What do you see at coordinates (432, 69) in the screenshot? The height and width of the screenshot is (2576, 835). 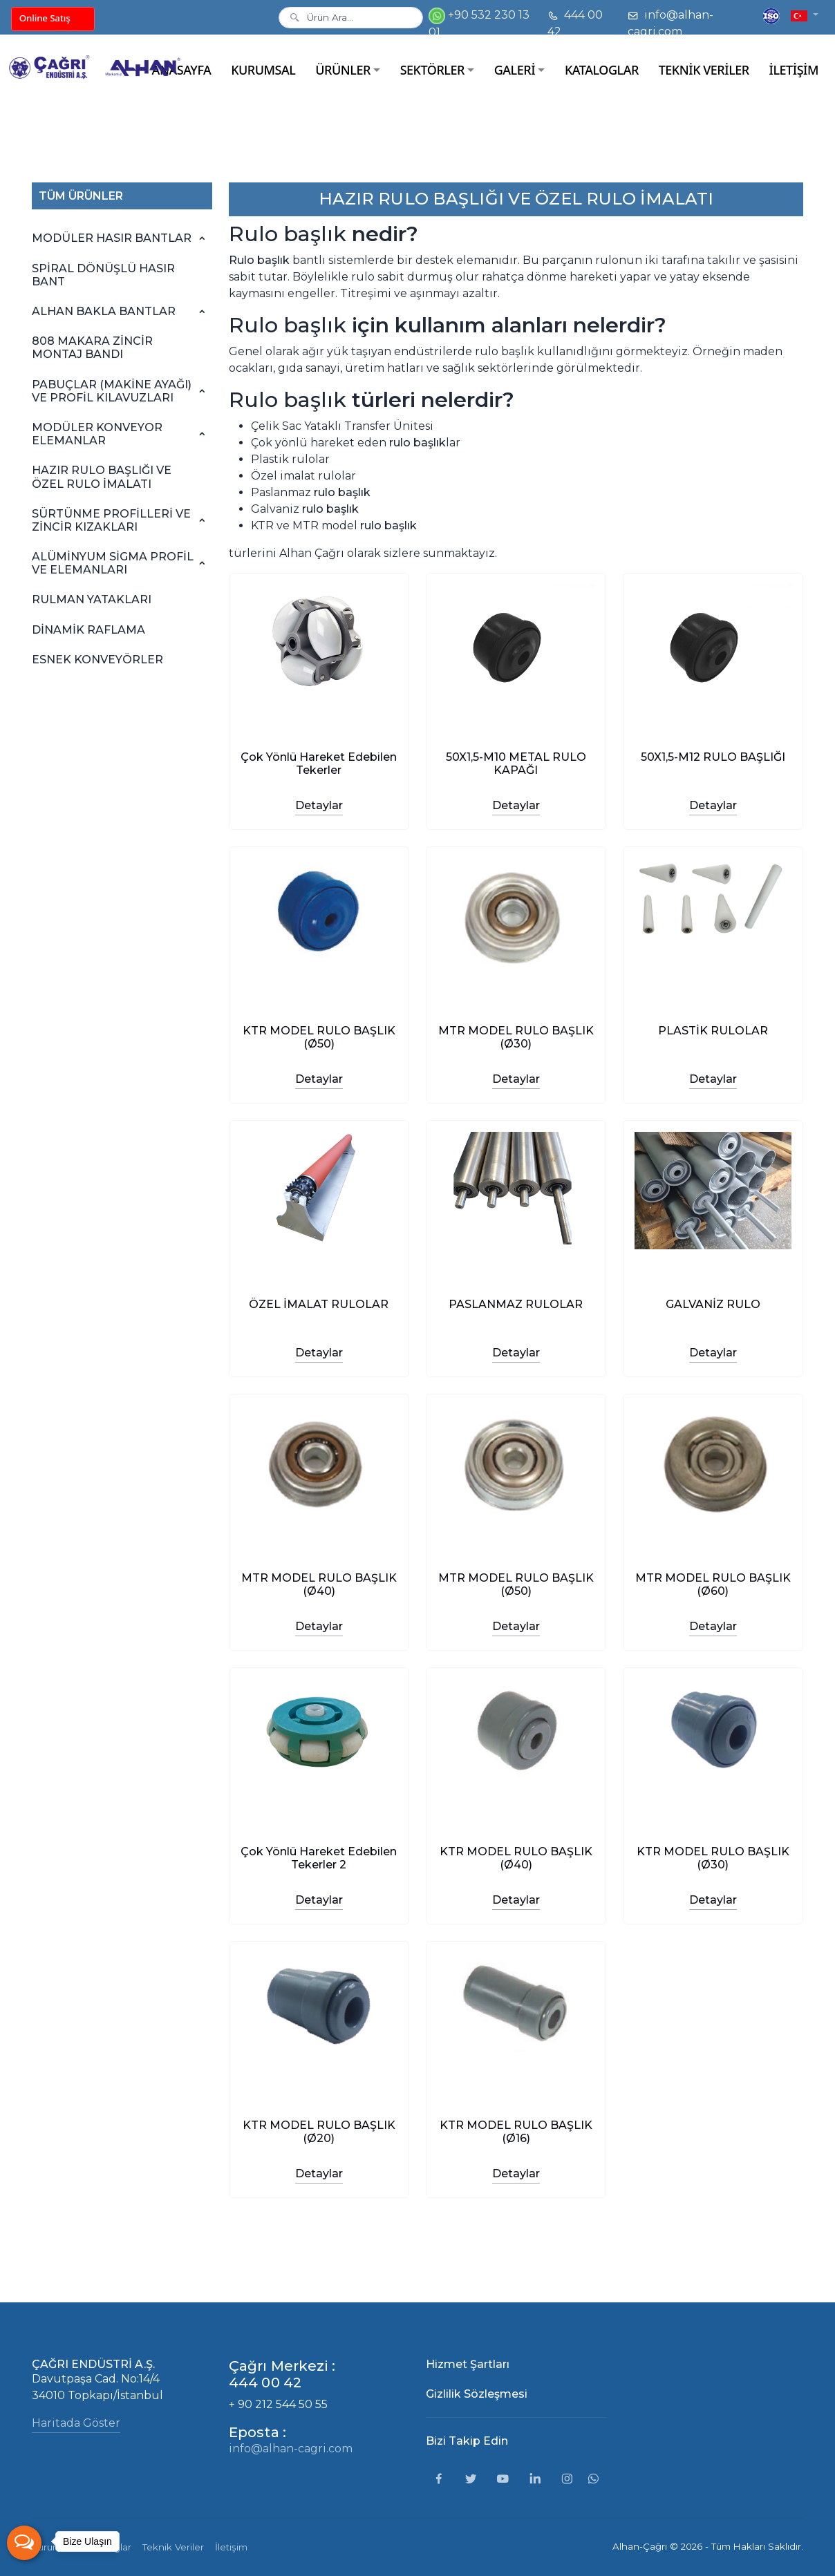 I see `SEKTÖRLER [button]` at bounding box center [432, 69].